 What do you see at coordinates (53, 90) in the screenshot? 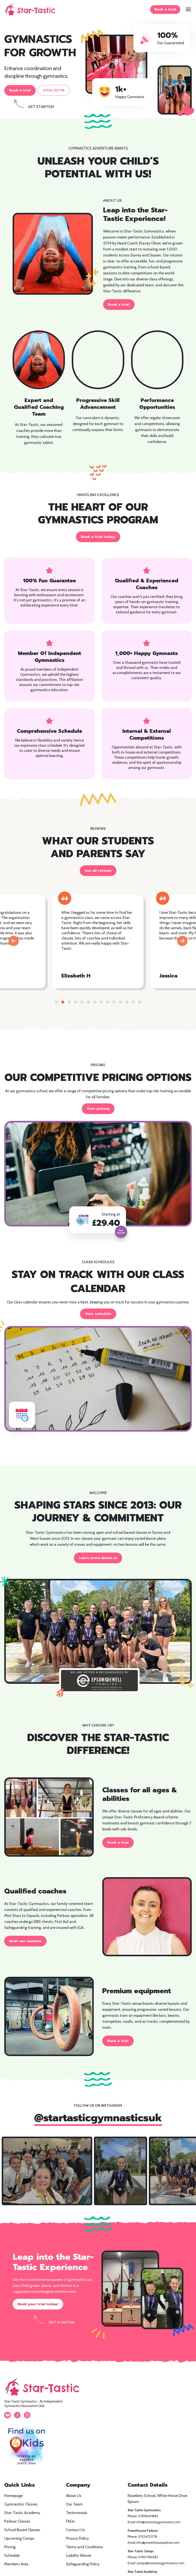
I see `07534 721 778` at bounding box center [53, 90].